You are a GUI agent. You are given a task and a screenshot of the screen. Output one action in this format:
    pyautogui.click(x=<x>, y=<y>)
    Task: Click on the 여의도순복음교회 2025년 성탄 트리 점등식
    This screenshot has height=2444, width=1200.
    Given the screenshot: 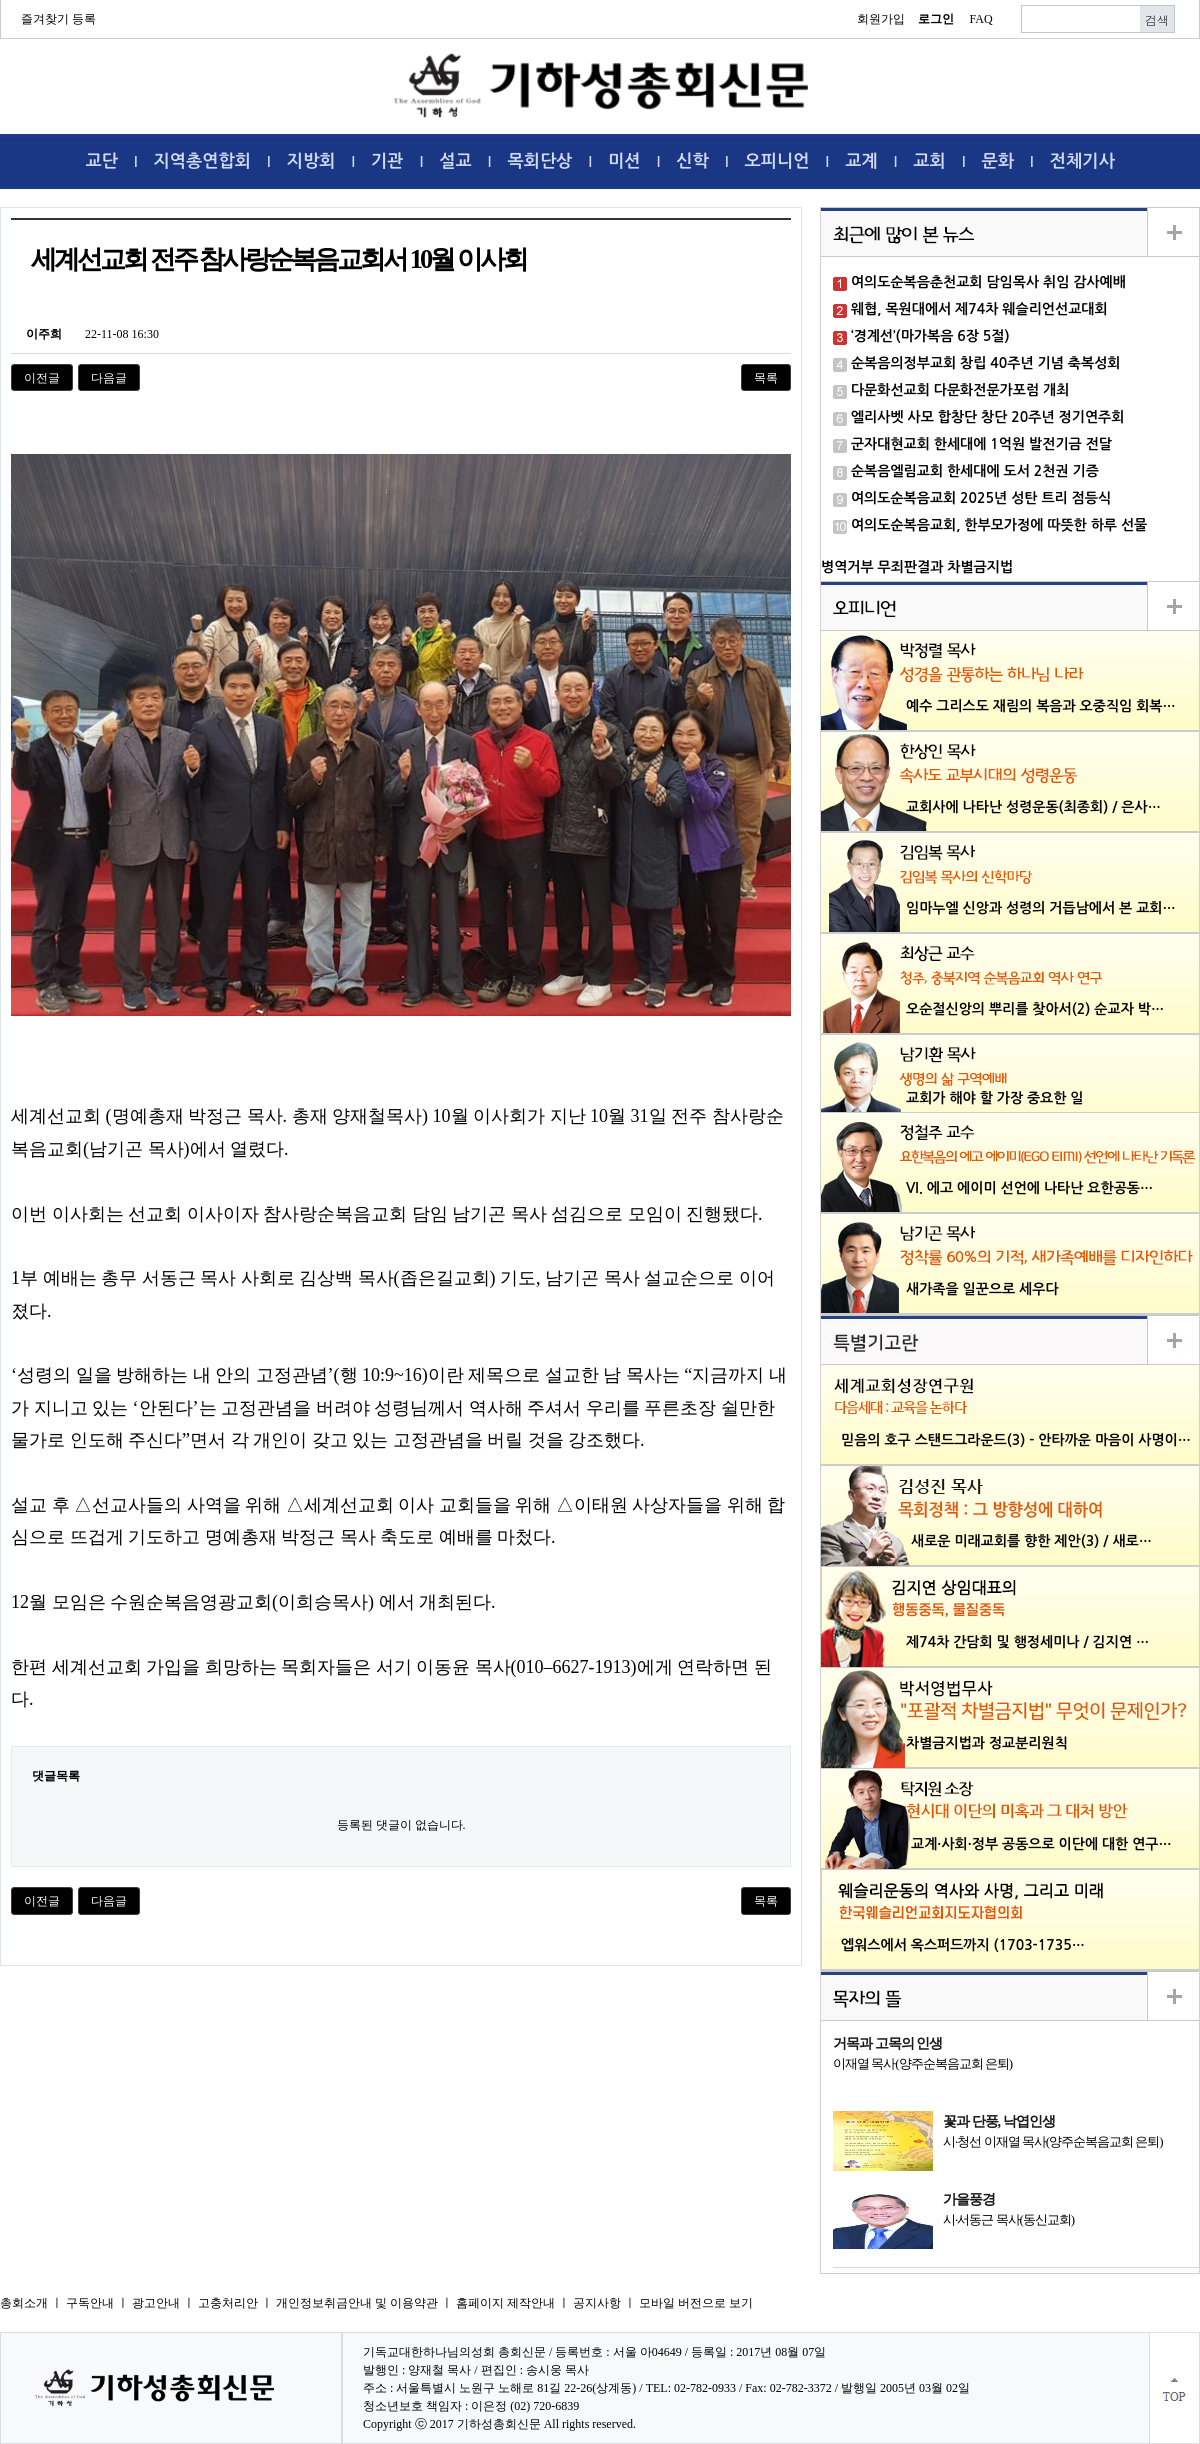 What is the action you would take?
    pyautogui.click(x=981, y=498)
    